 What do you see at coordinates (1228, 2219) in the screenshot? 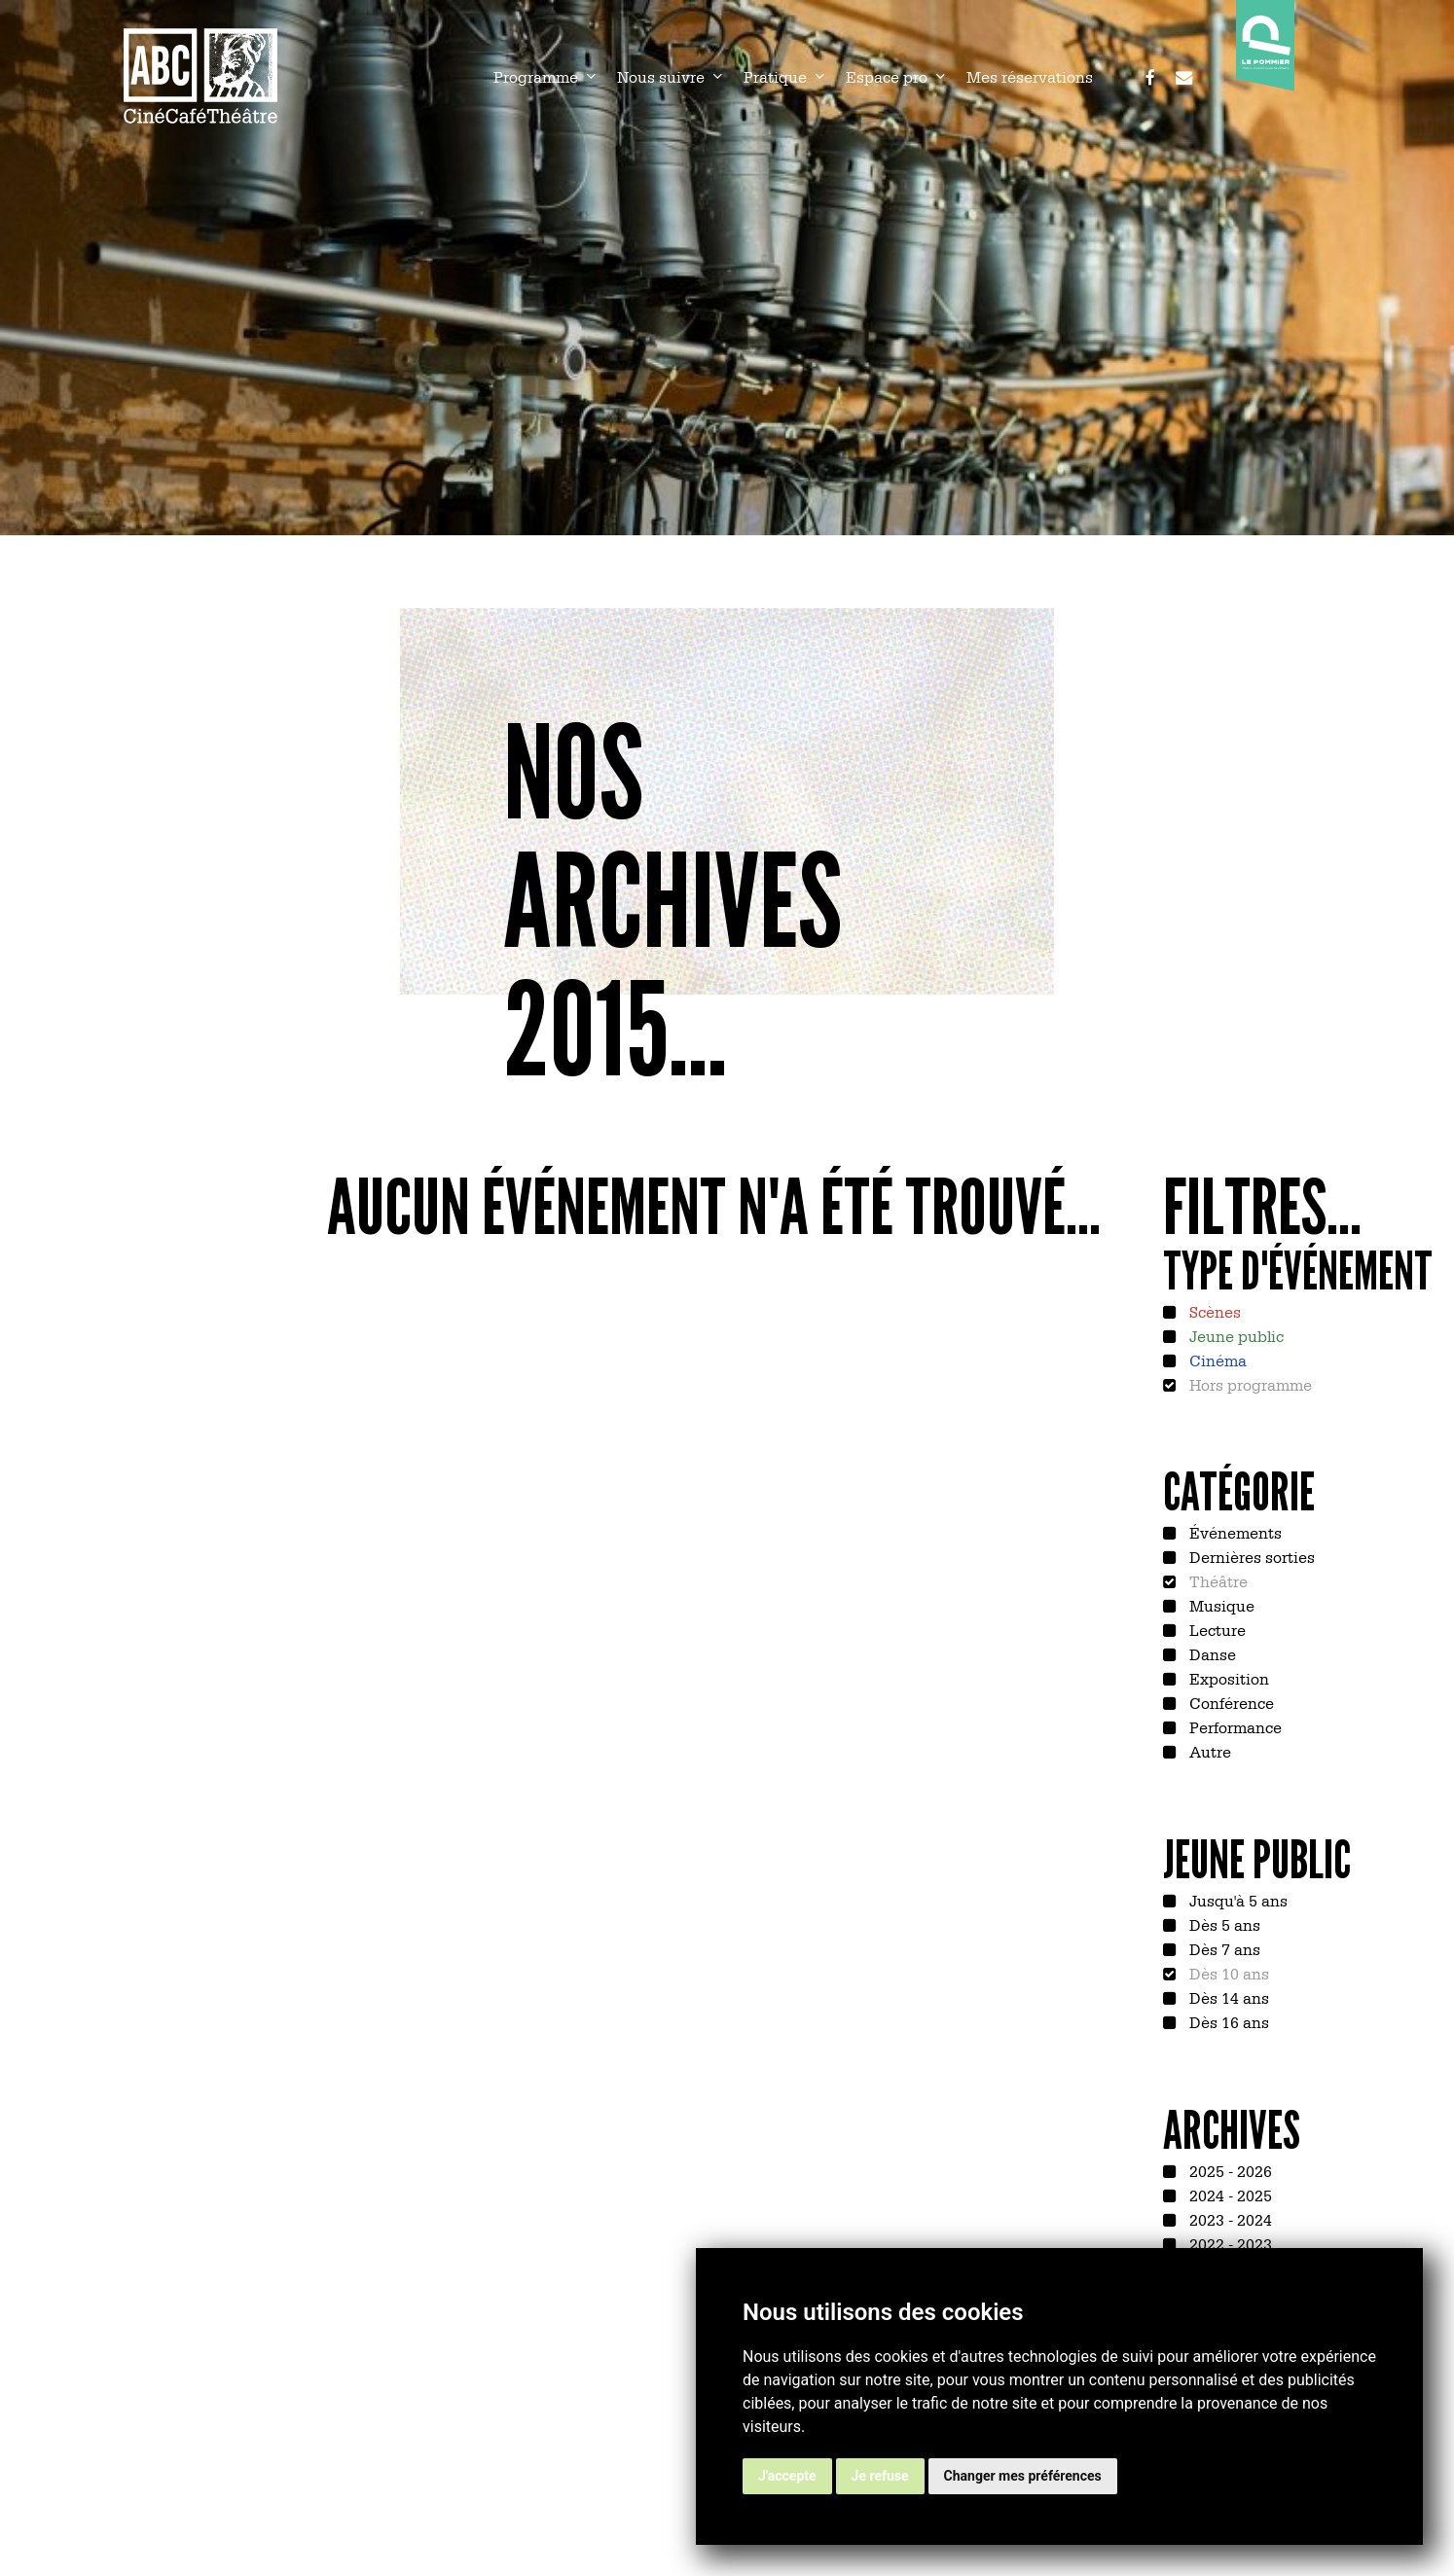
I see `2023 - 2024` at bounding box center [1228, 2219].